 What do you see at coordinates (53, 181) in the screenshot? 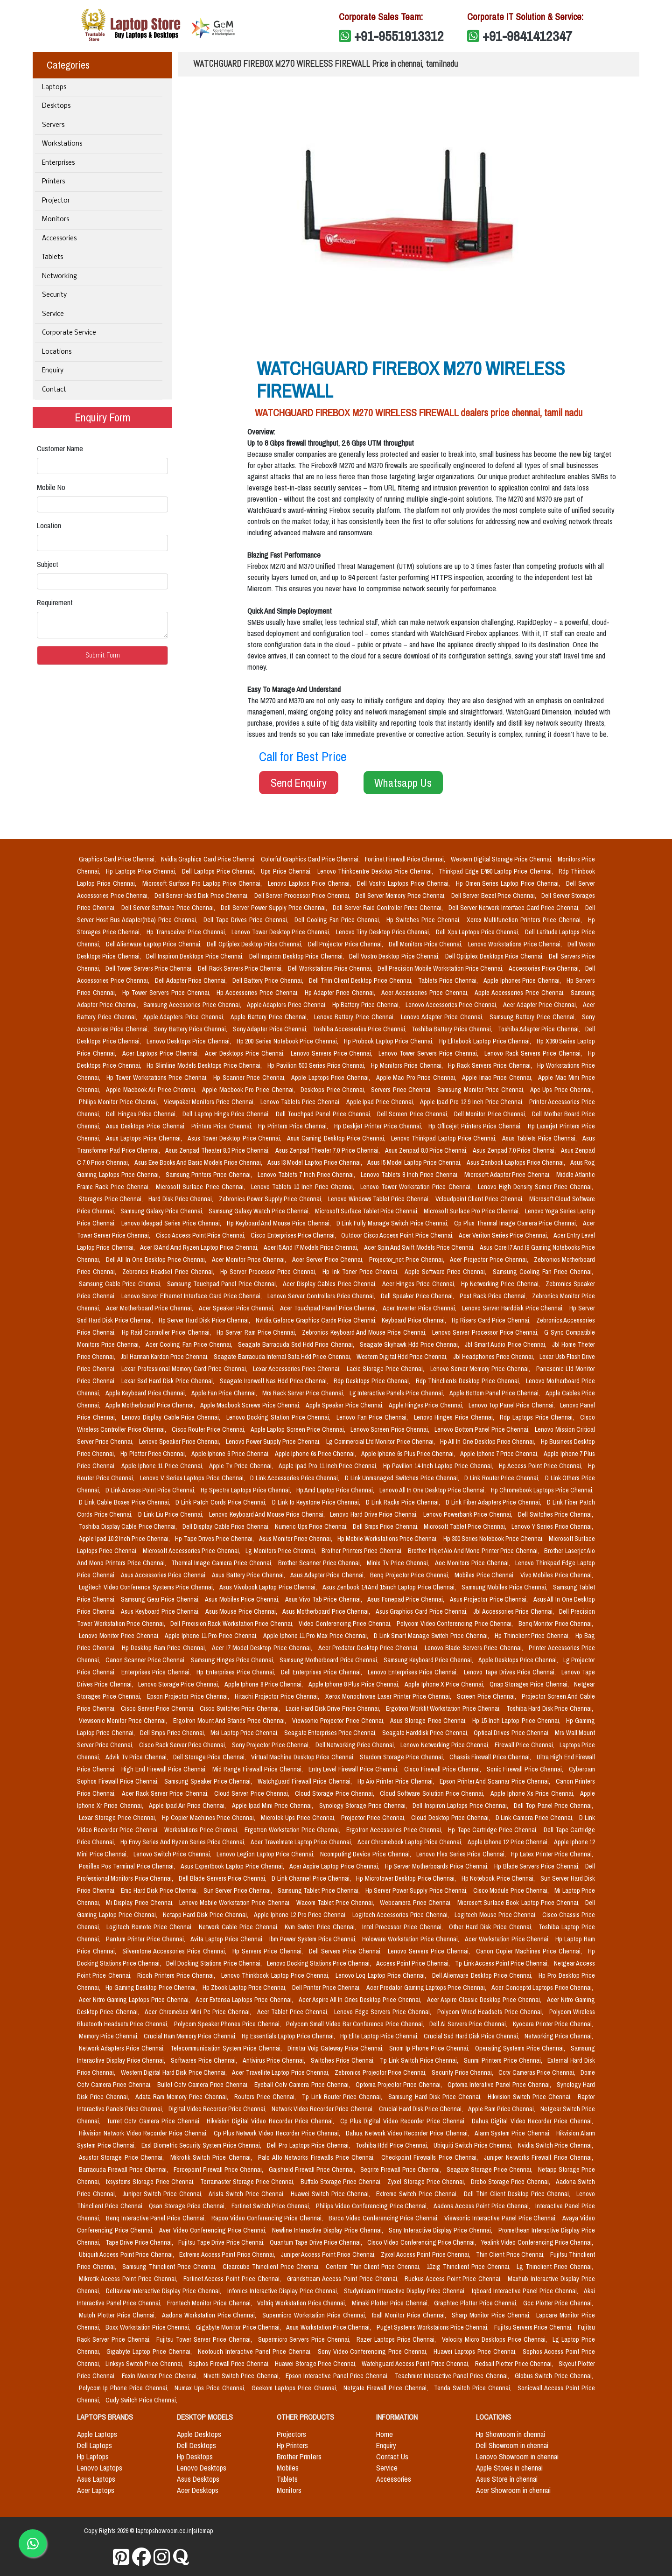
I see `Printers` at bounding box center [53, 181].